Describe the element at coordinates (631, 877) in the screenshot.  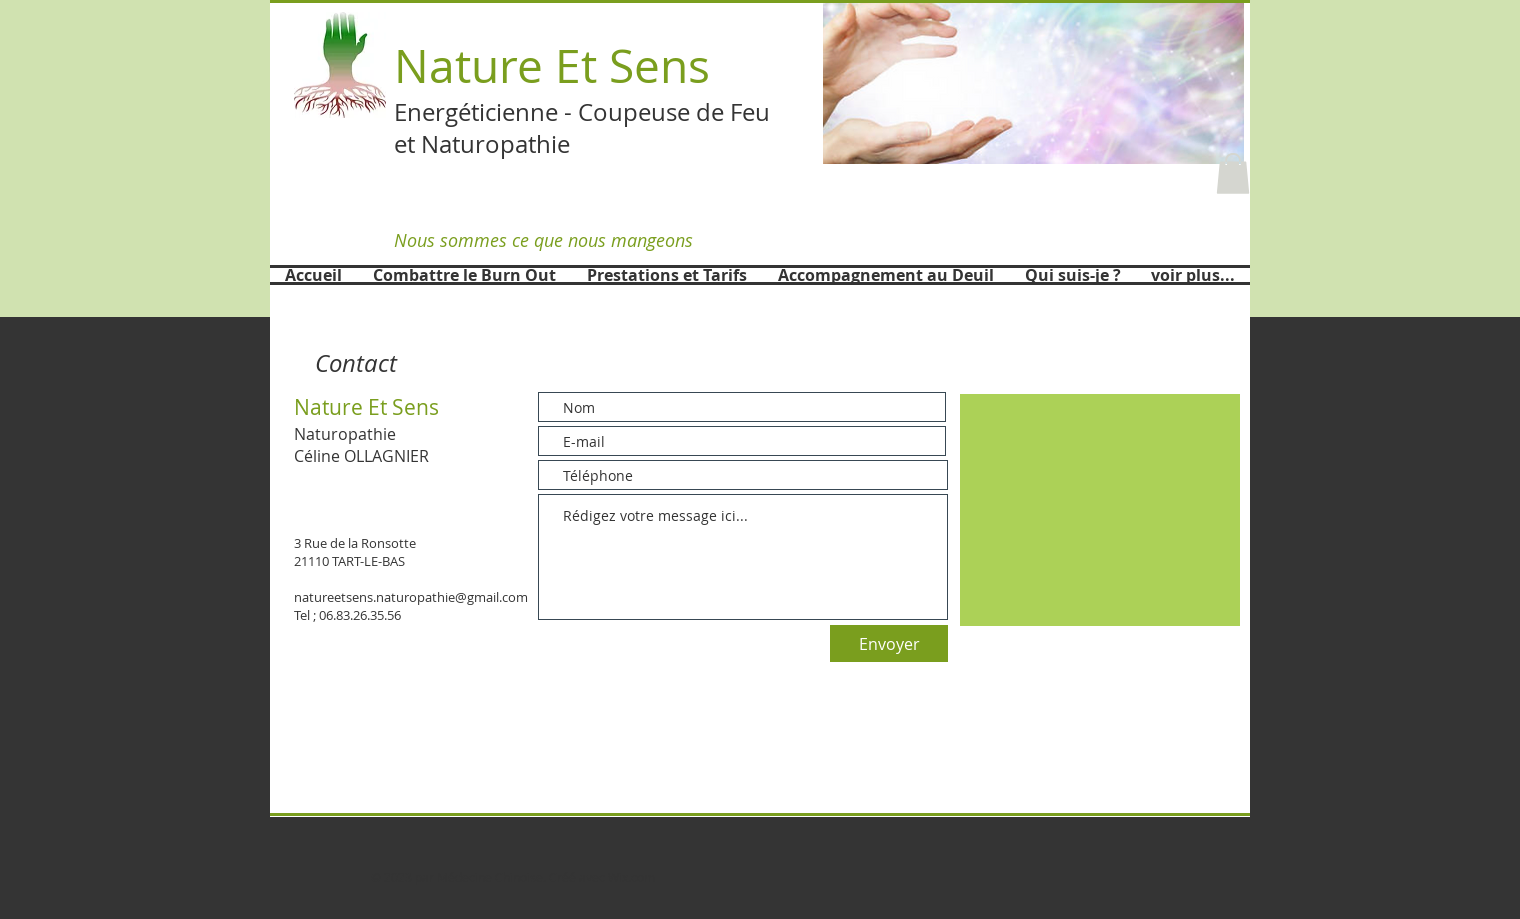
I see `Wix.com` at that location.